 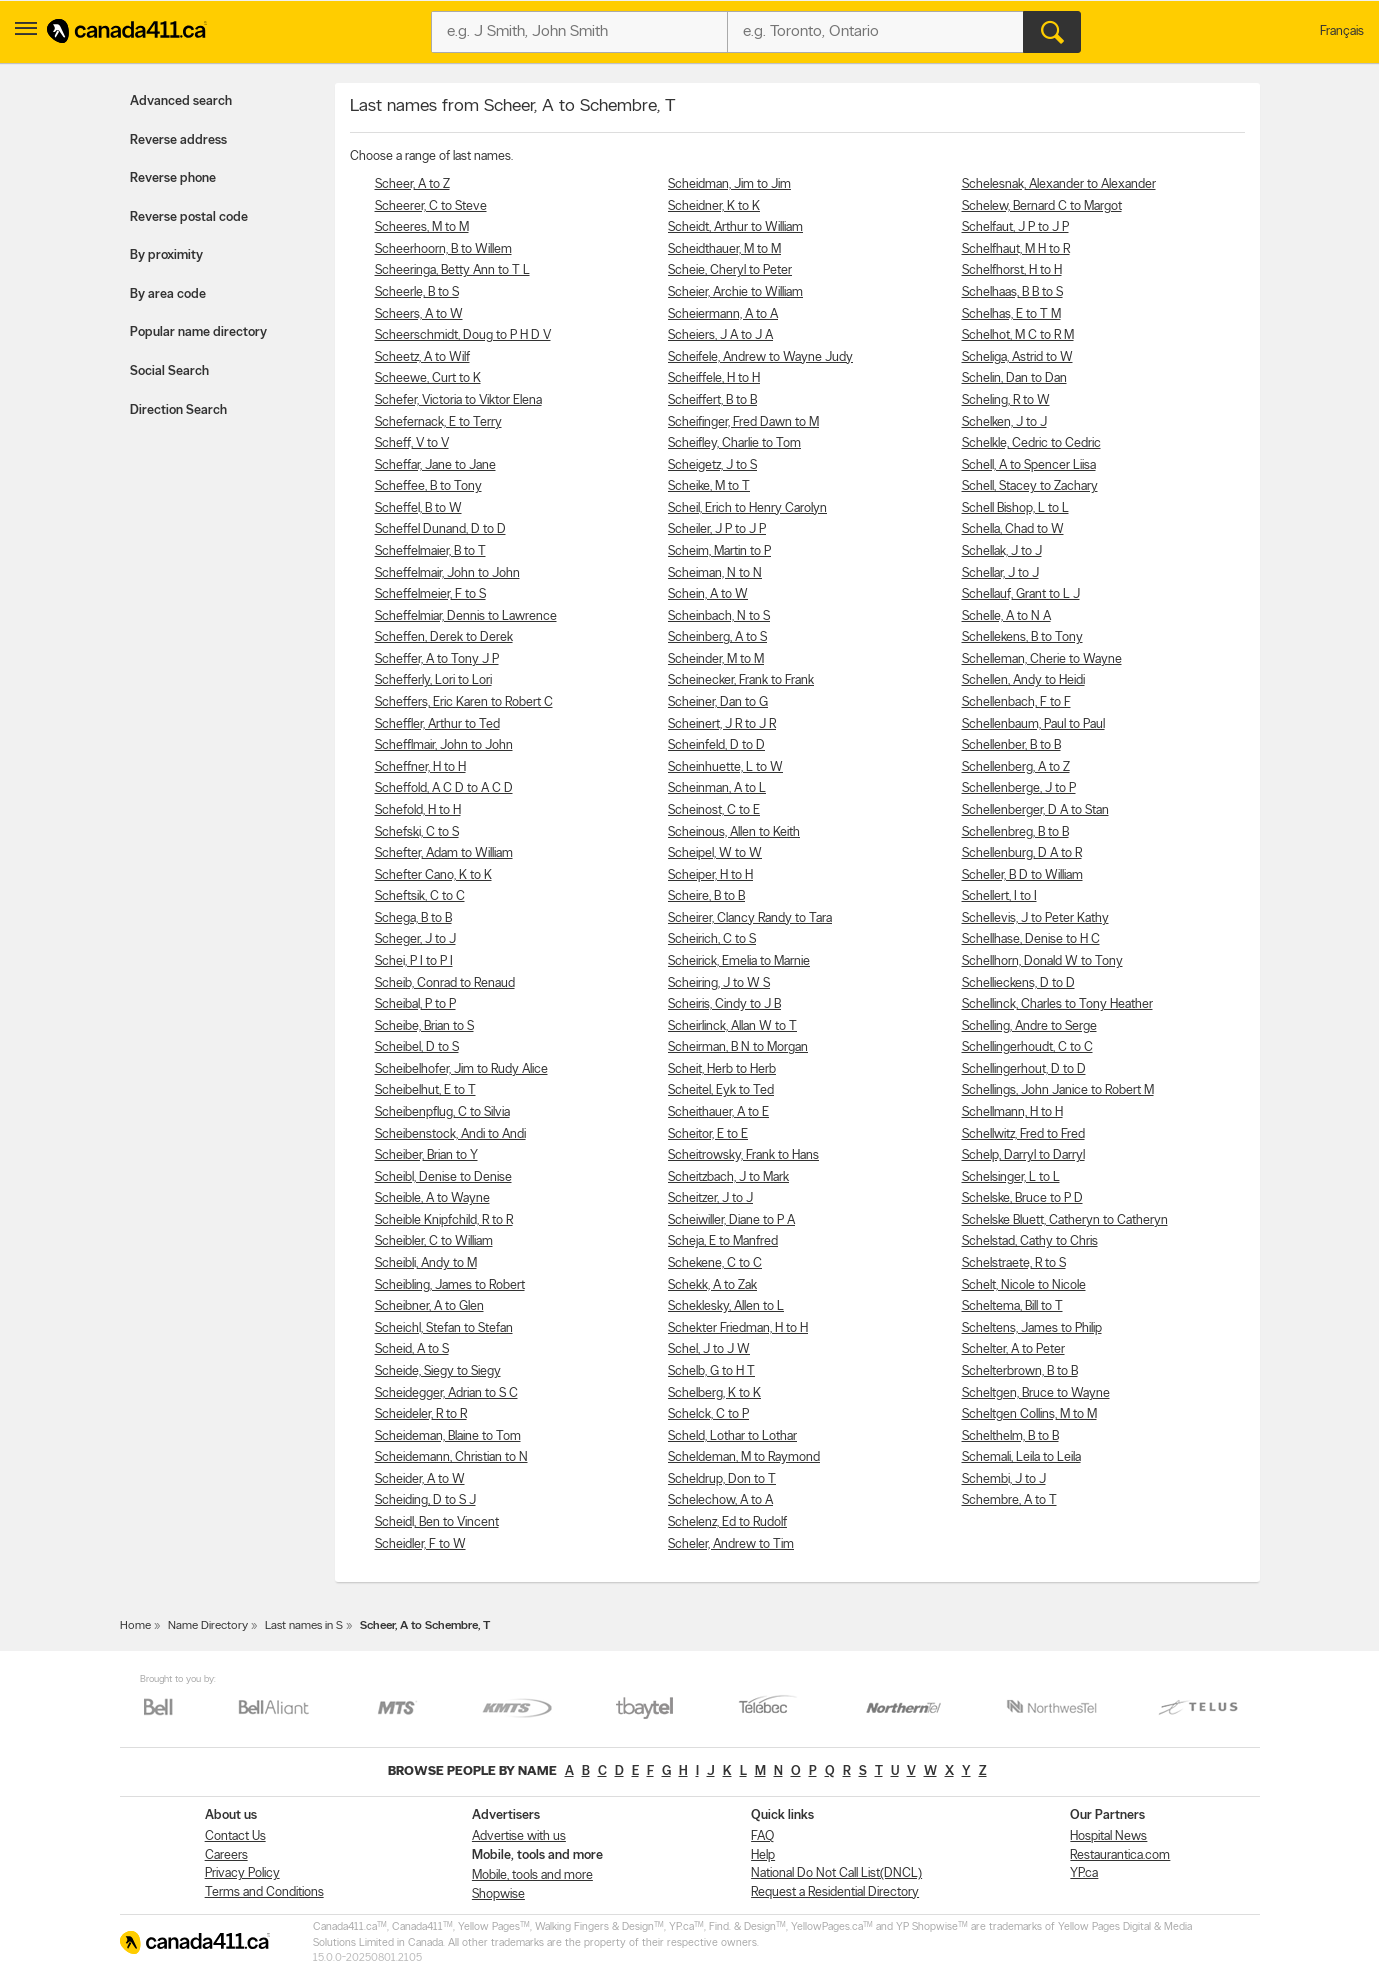 I want to click on Schellinck, Charles to Tony Heather, so click(x=1057, y=1004).